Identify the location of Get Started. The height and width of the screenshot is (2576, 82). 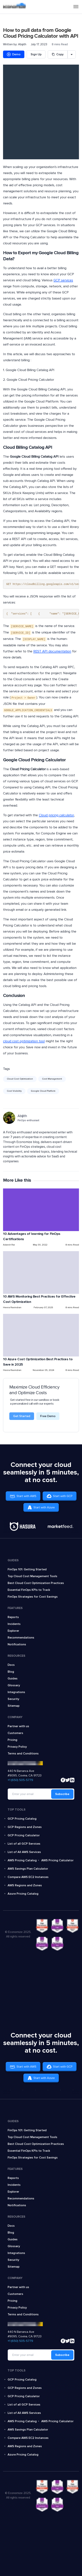
(21, 1416).